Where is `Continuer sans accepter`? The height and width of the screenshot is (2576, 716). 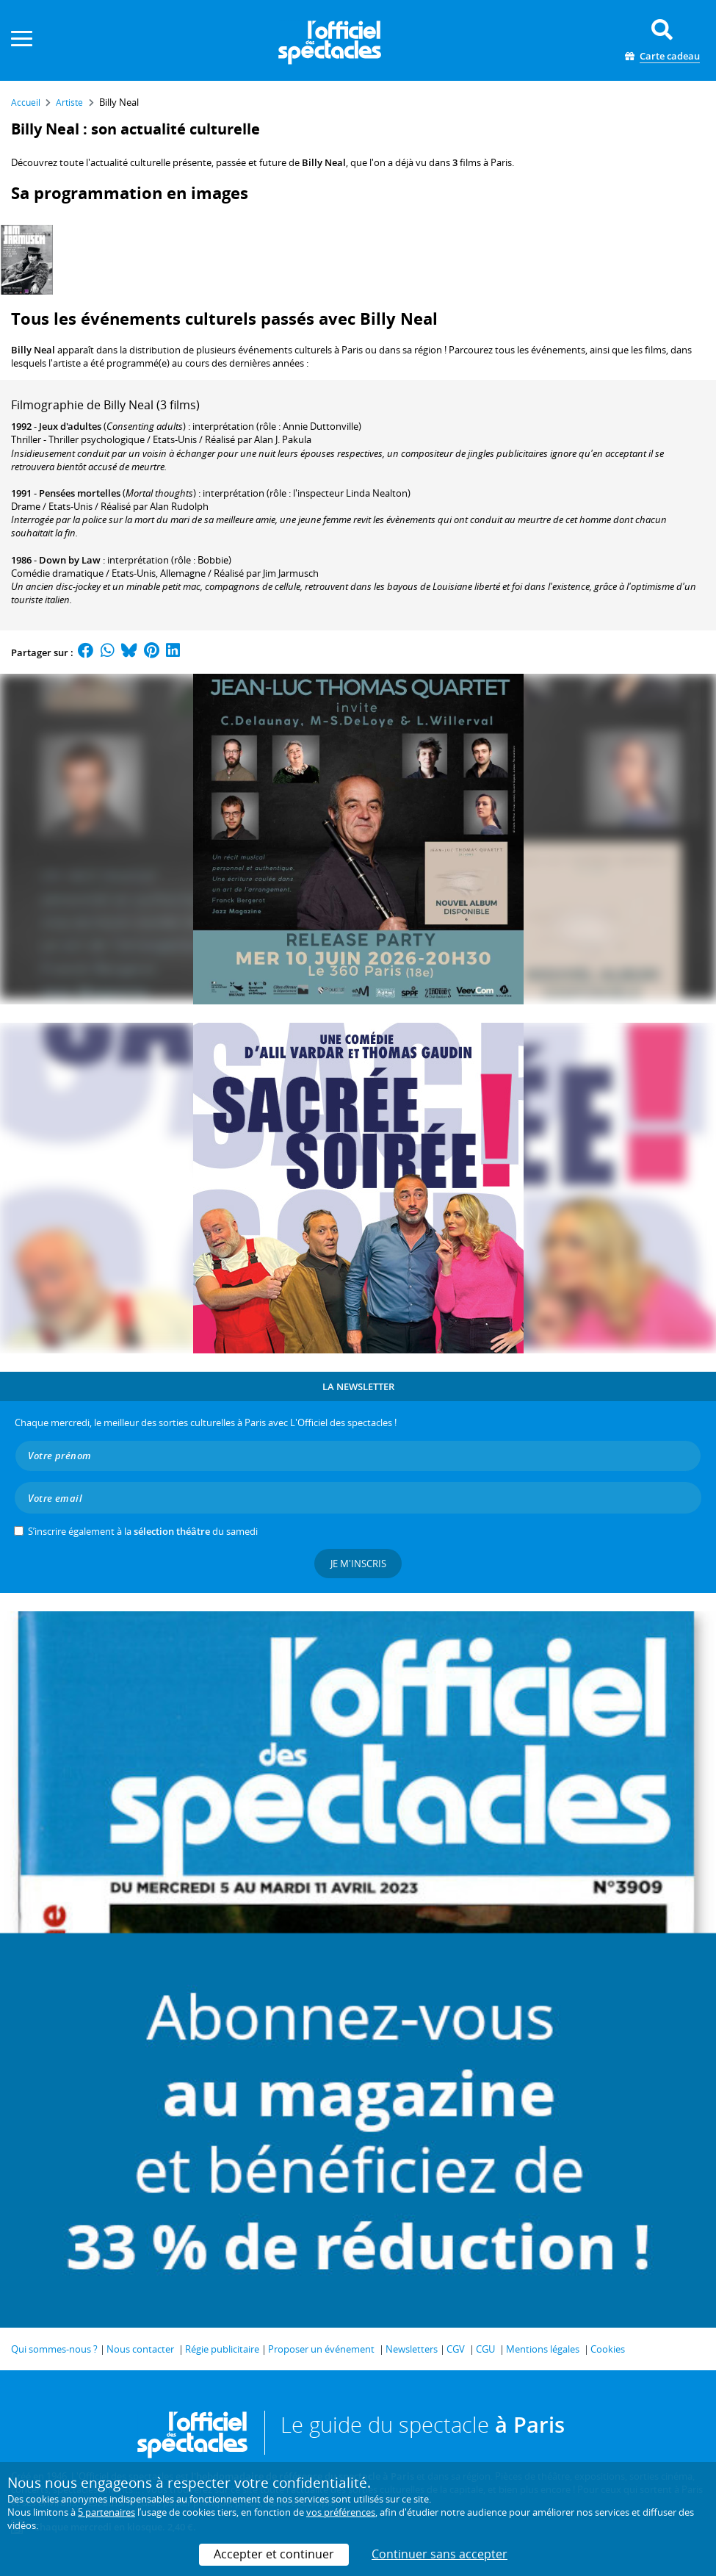 Continuer sans accepter is located at coordinates (439, 2554).